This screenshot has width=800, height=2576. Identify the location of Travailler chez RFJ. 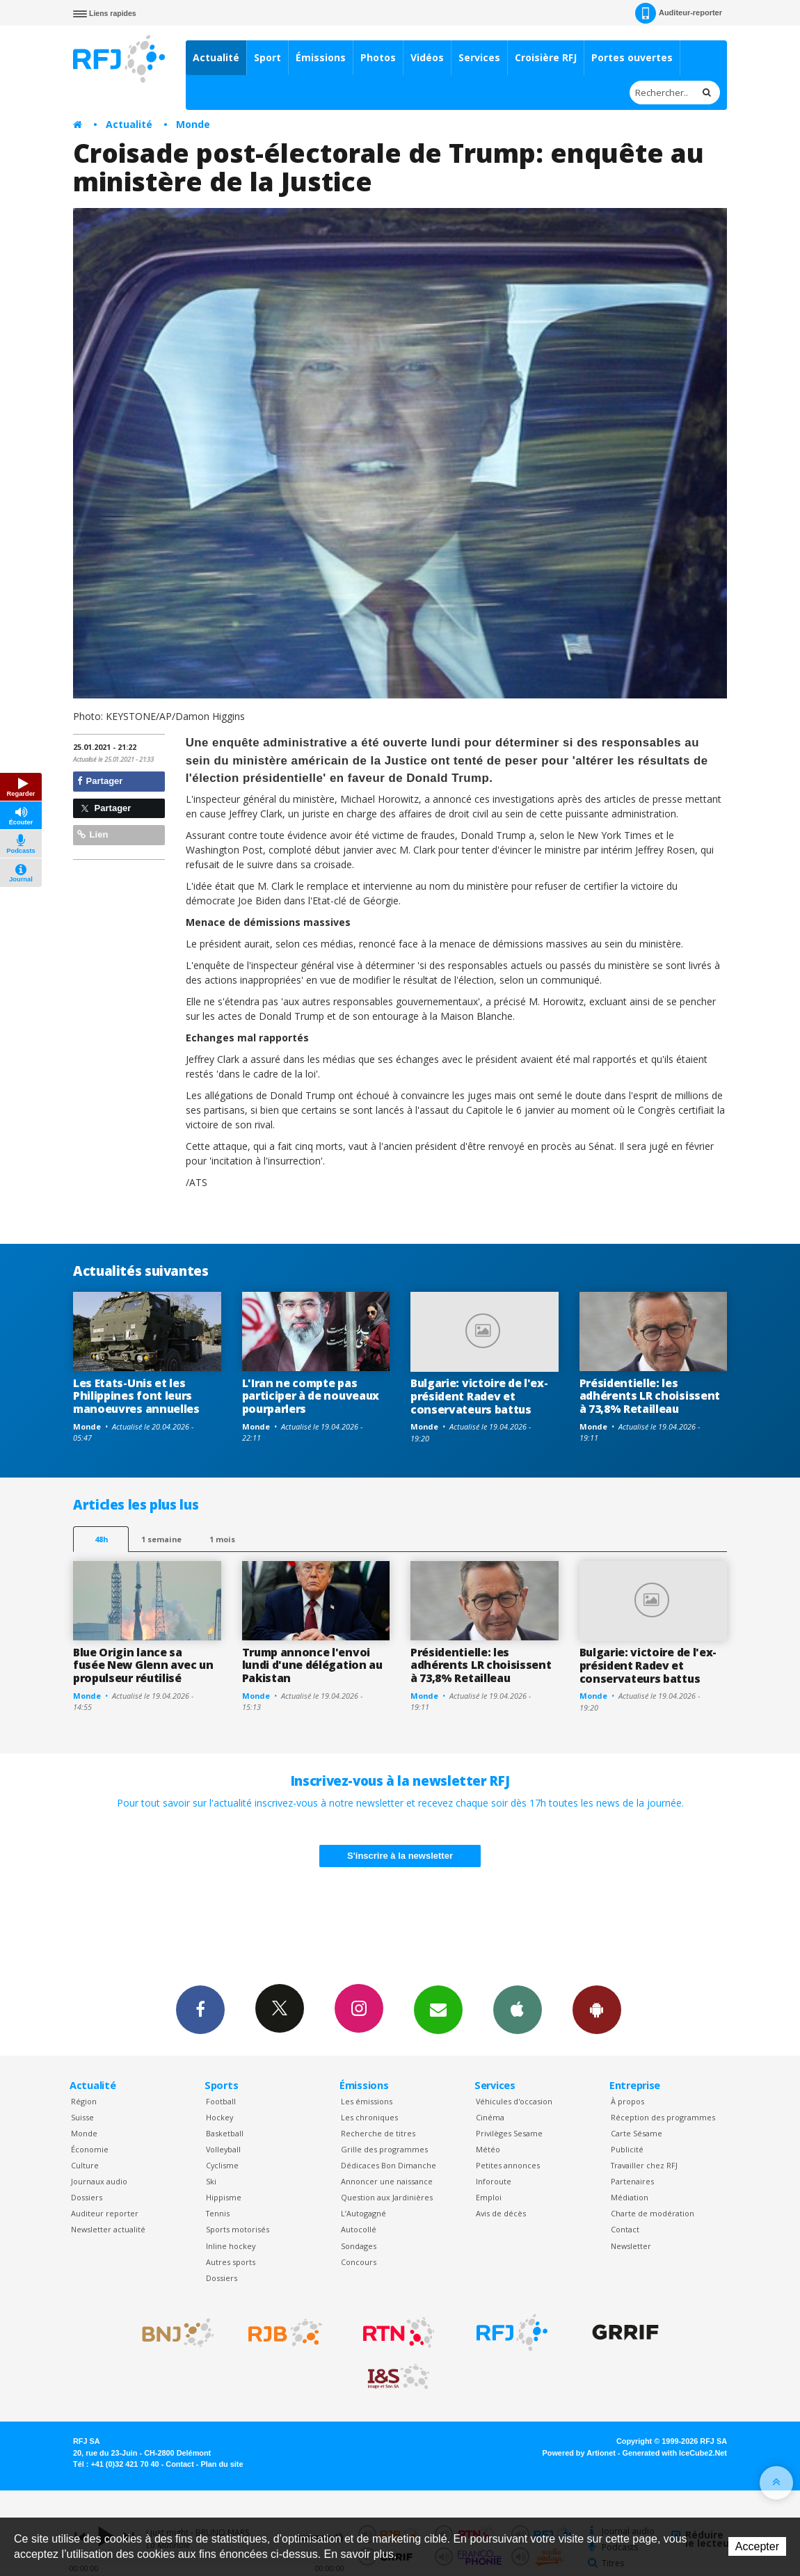
(644, 2165).